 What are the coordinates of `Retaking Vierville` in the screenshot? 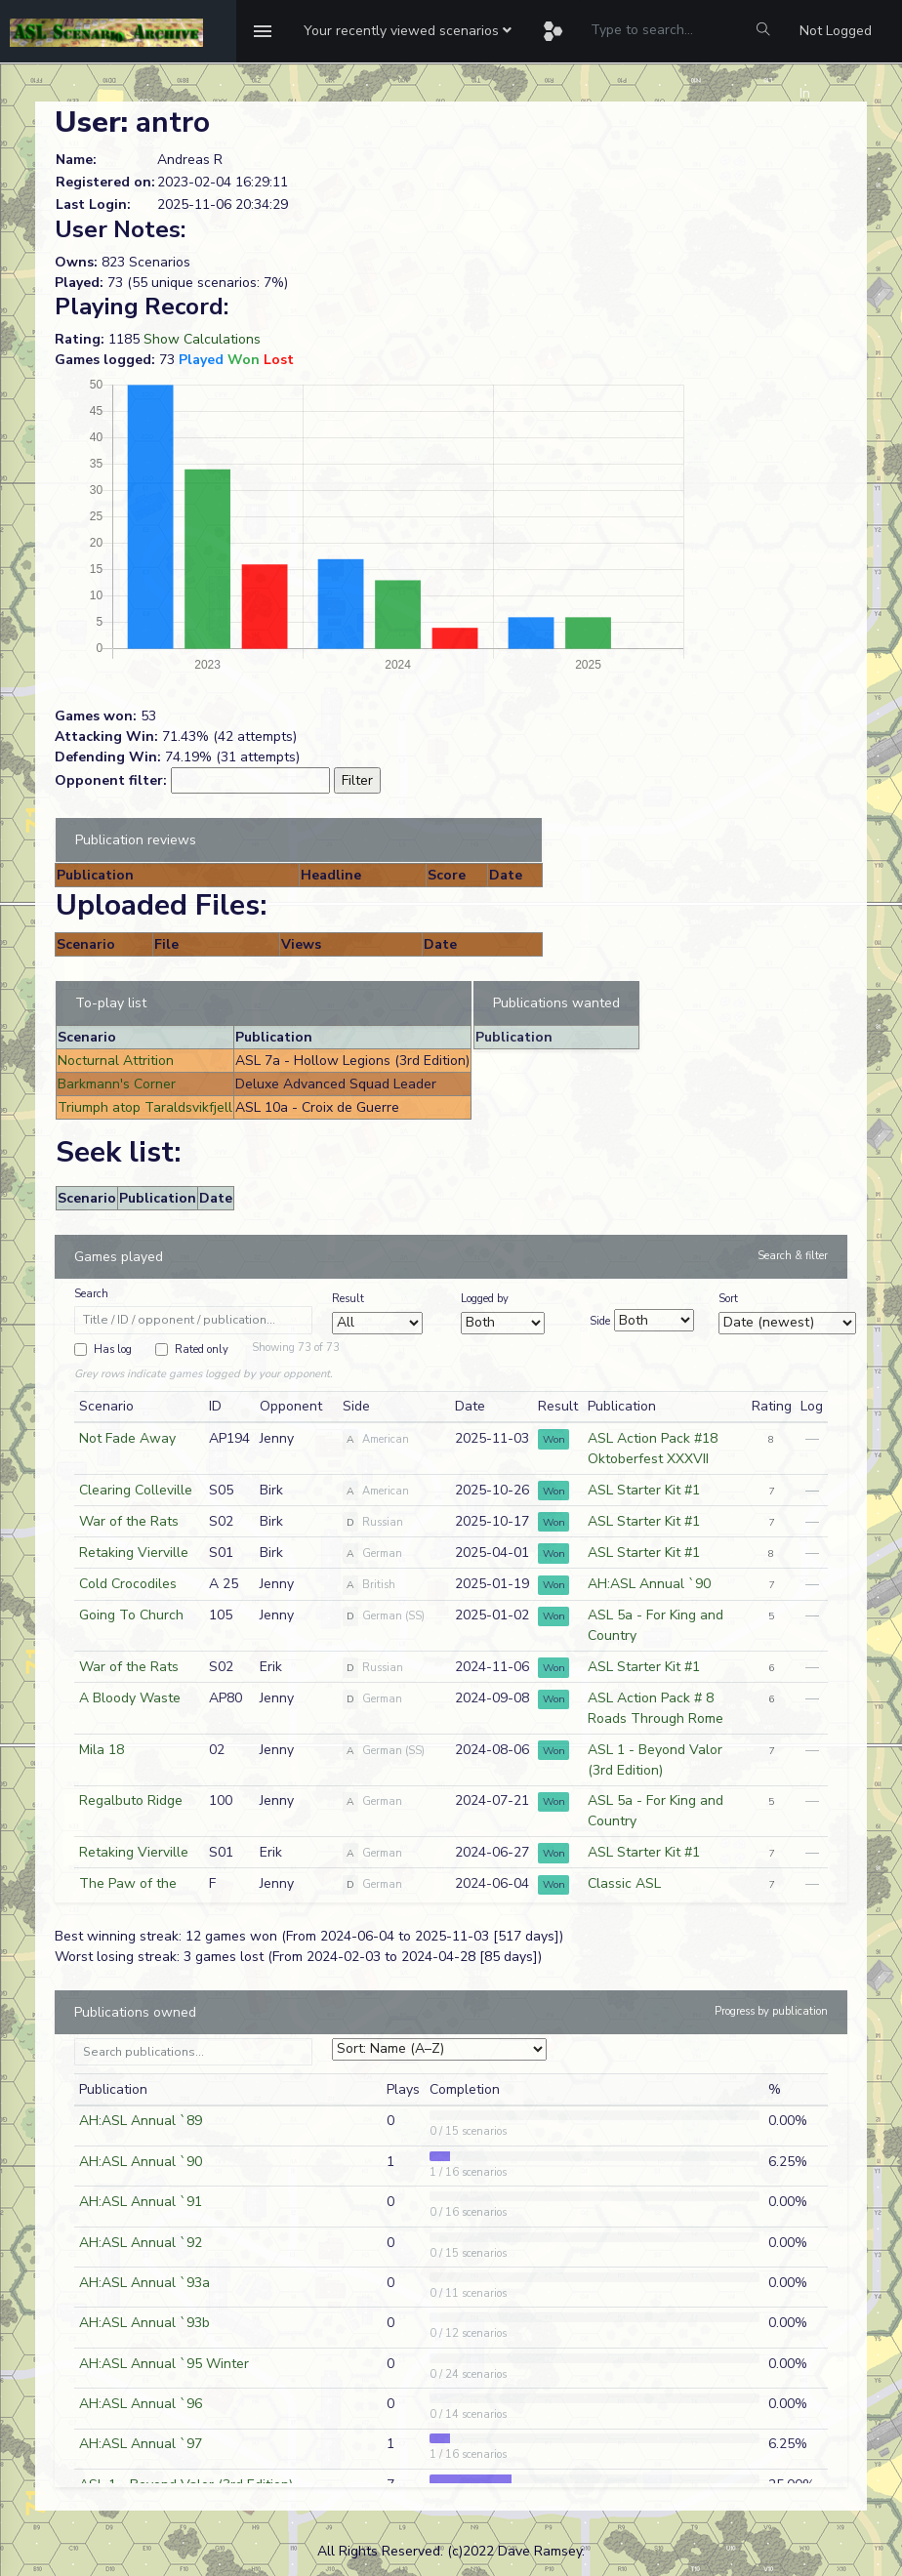 It's located at (133, 1552).